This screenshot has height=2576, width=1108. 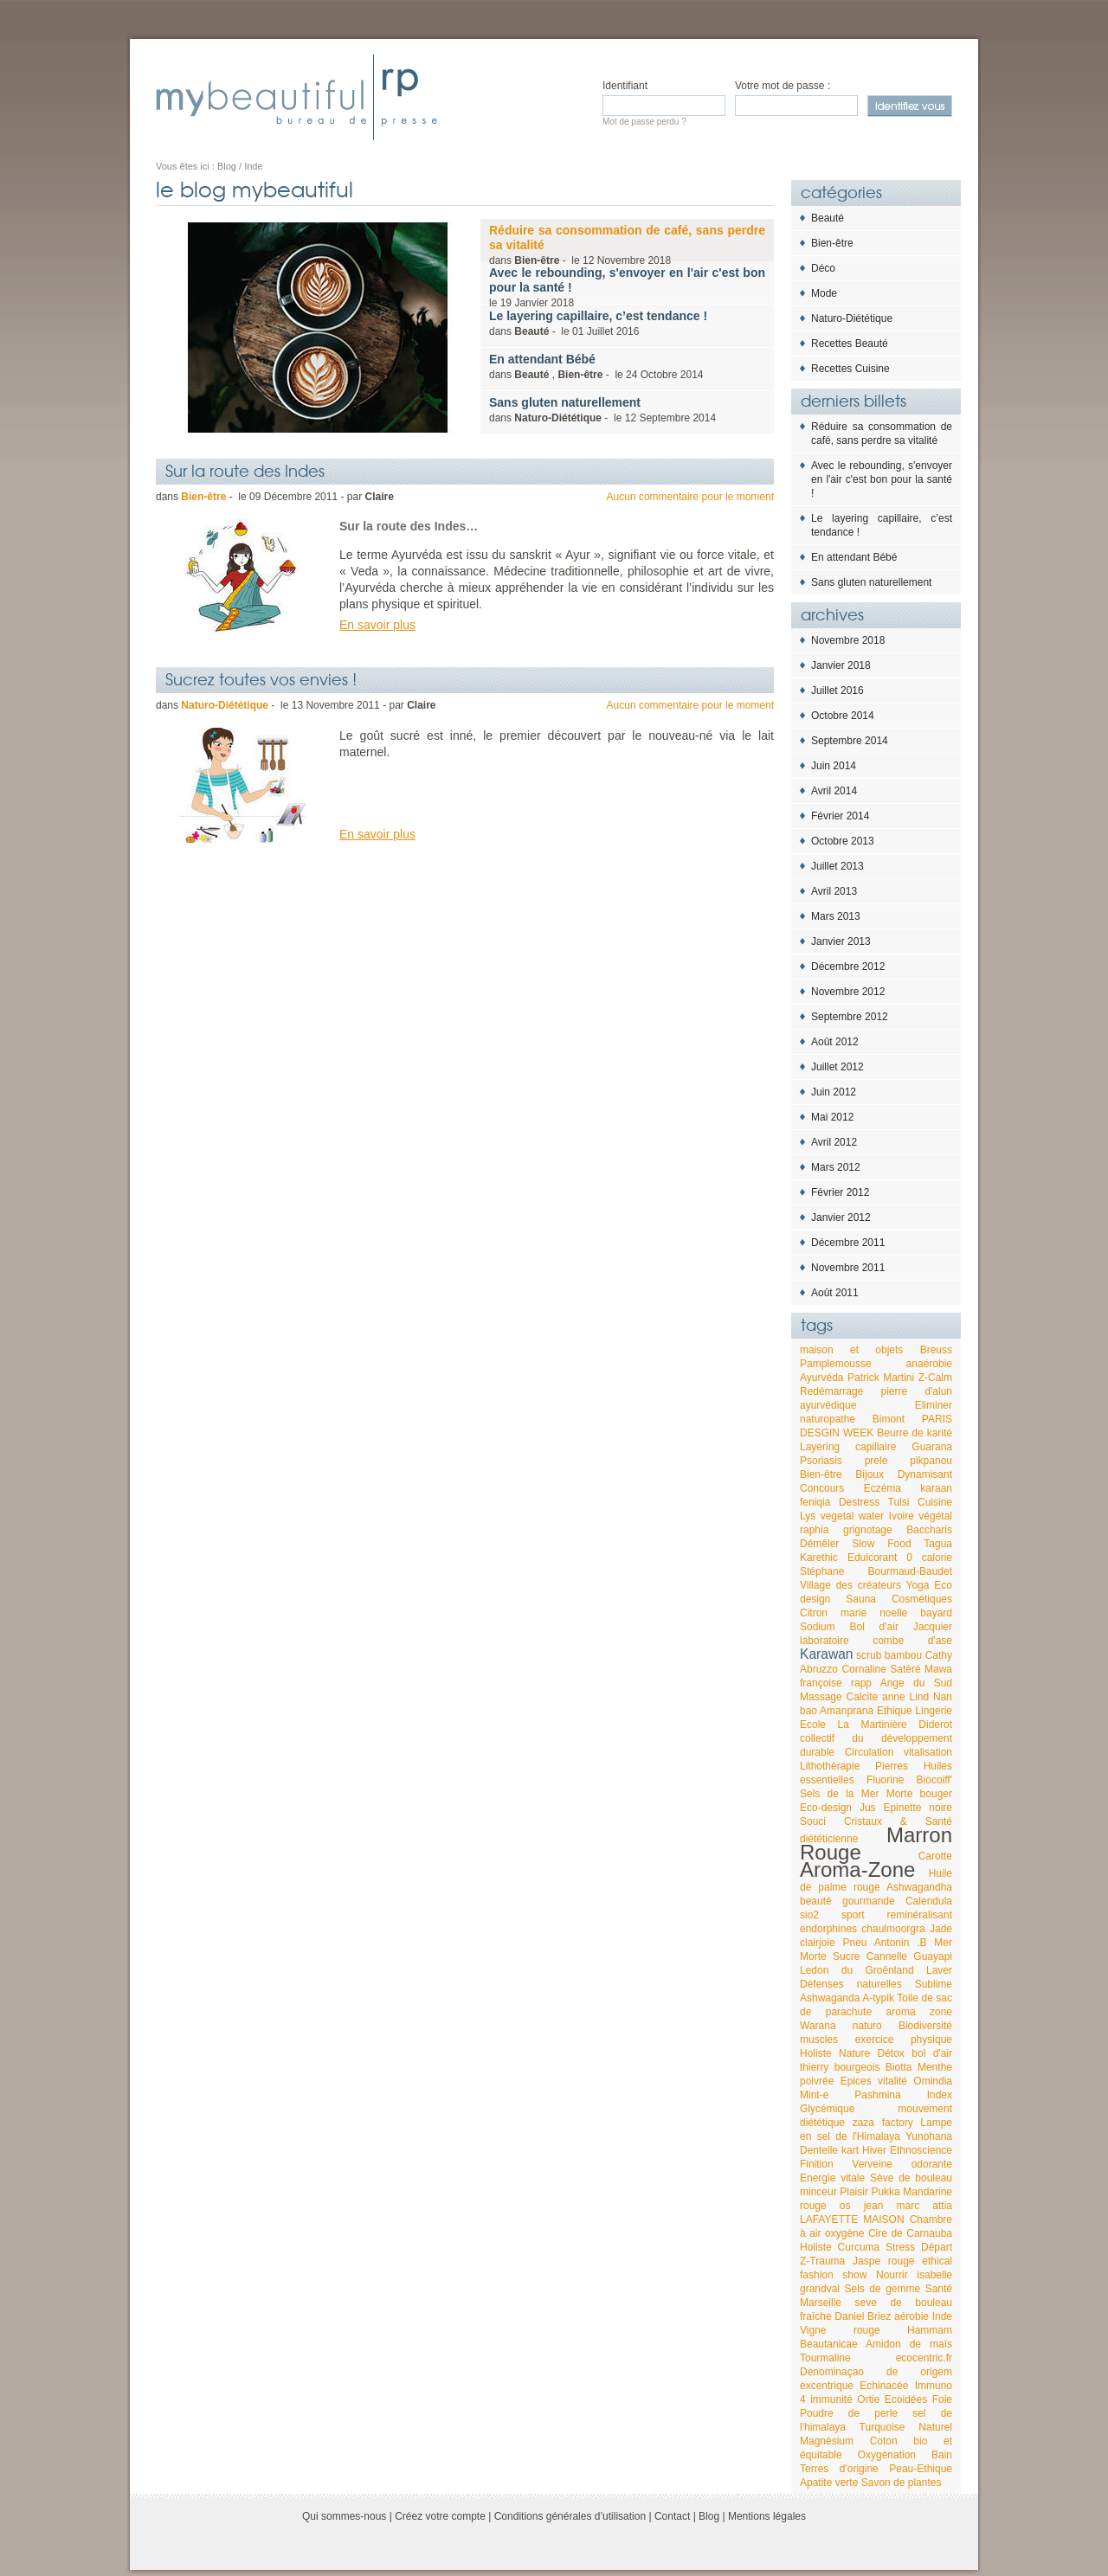 I want to click on Energie vitale, so click(x=832, y=2178).